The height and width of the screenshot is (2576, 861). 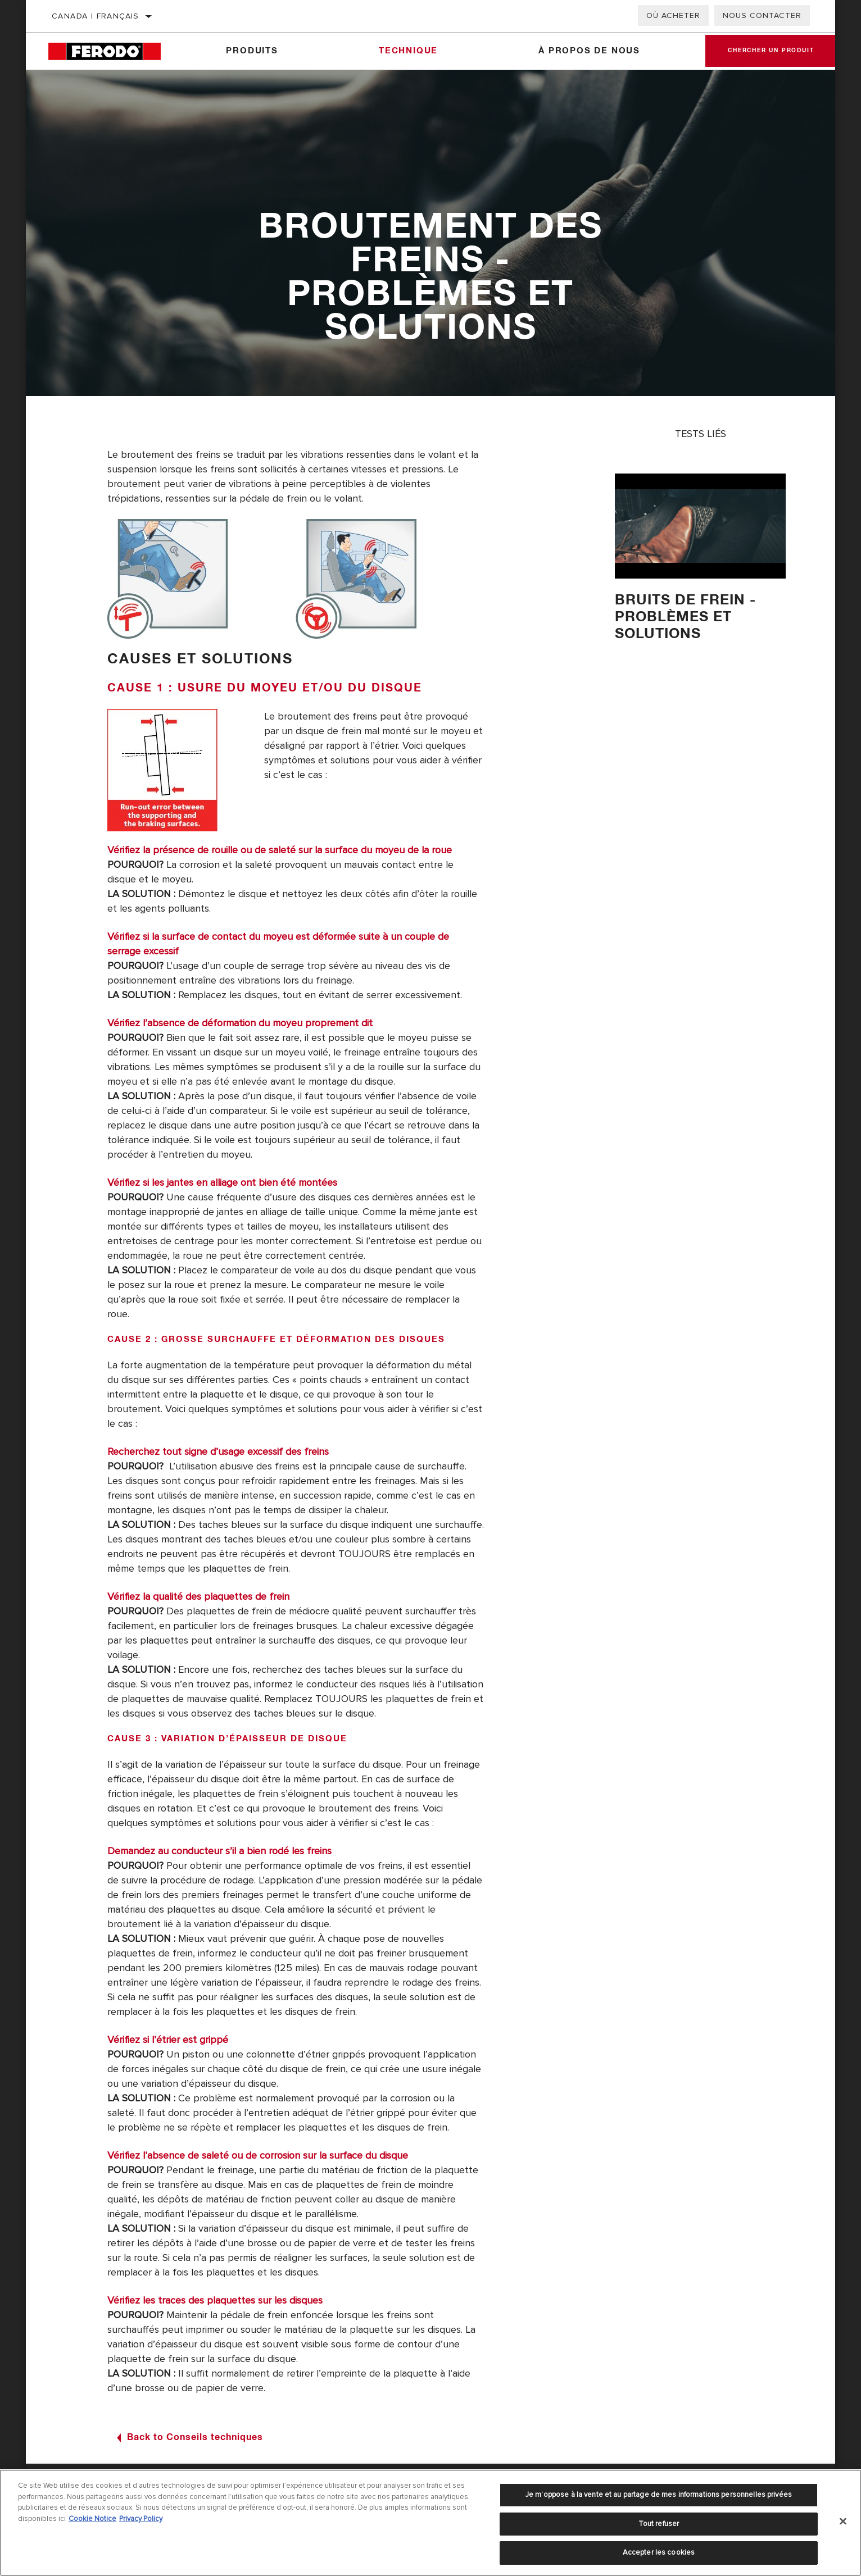 What do you see at coordinates (95, 16) in the screenshot?
I see `Canada | français` at bounding box center [95, 16].